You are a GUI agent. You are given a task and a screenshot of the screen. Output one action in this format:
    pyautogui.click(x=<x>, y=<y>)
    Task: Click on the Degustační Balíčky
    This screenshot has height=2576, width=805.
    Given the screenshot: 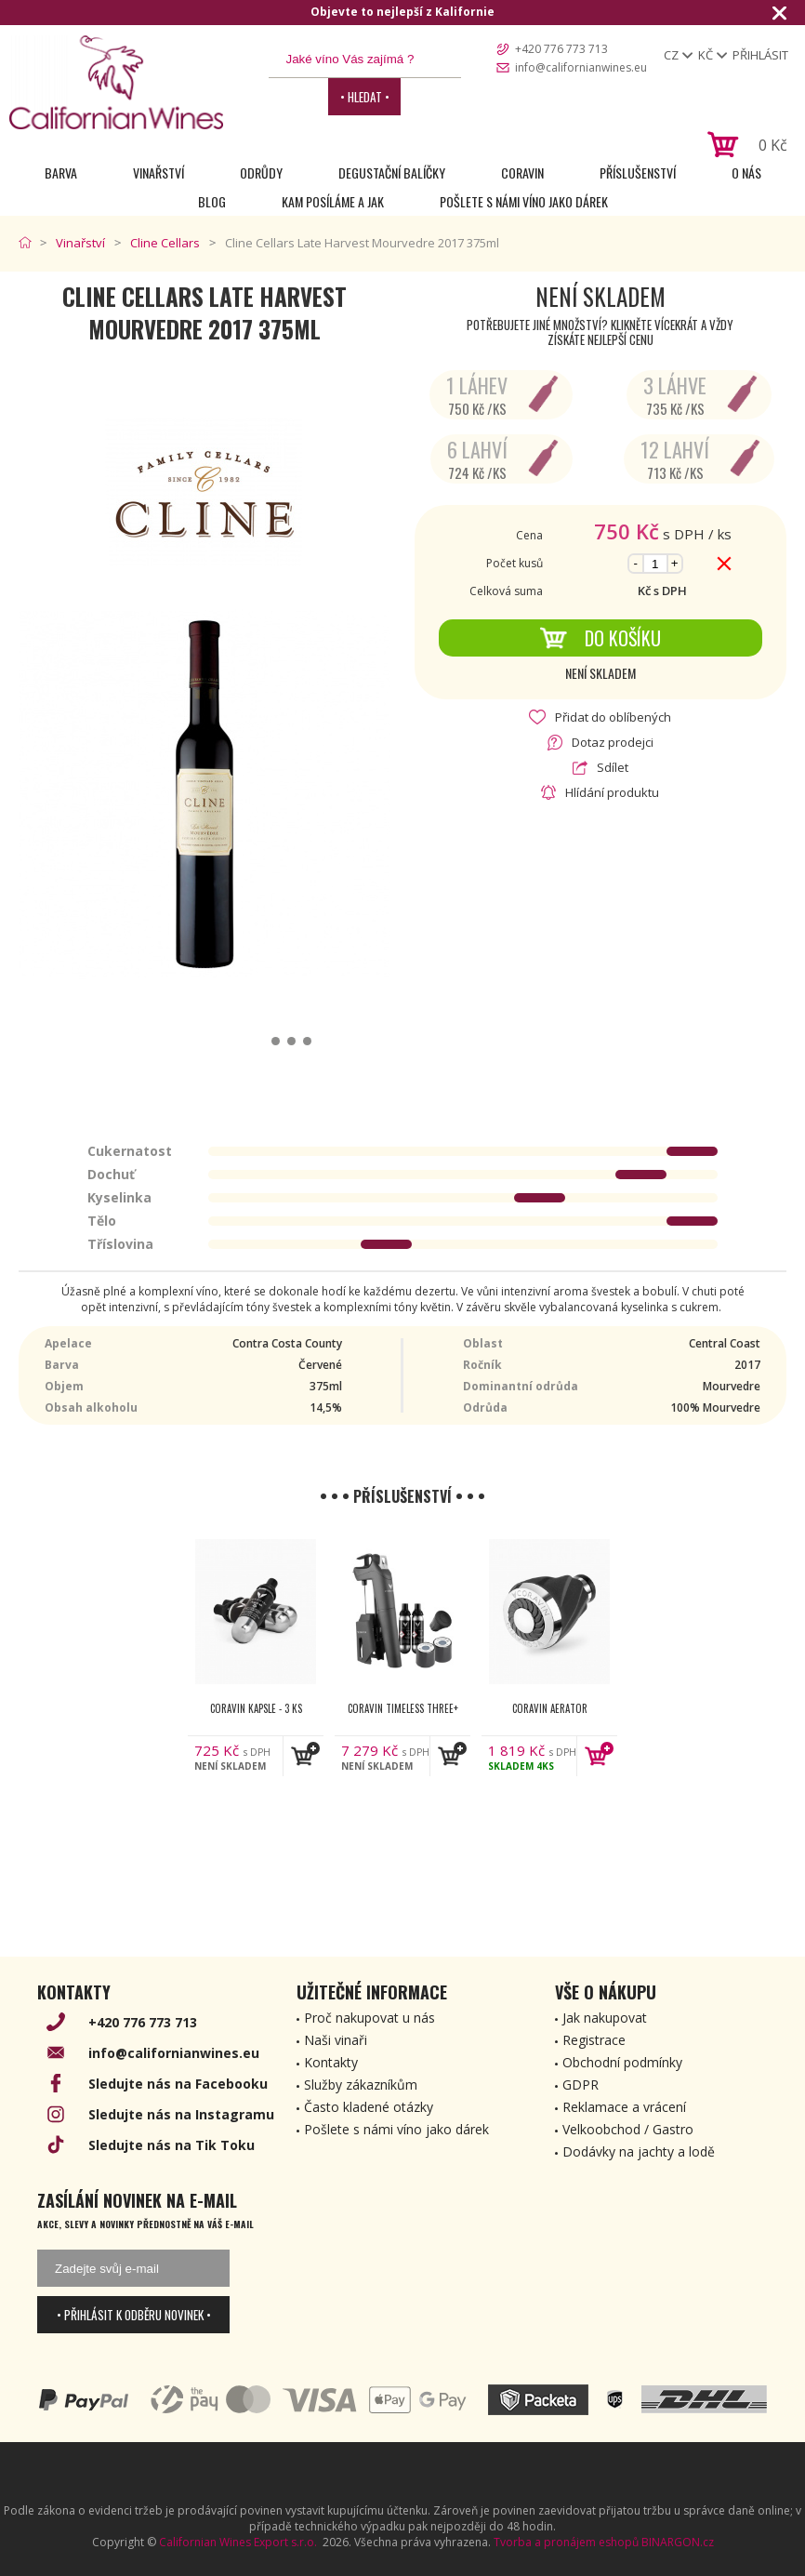 What is the action you would take?
    pyautogui.click(x=391, y=172)
    